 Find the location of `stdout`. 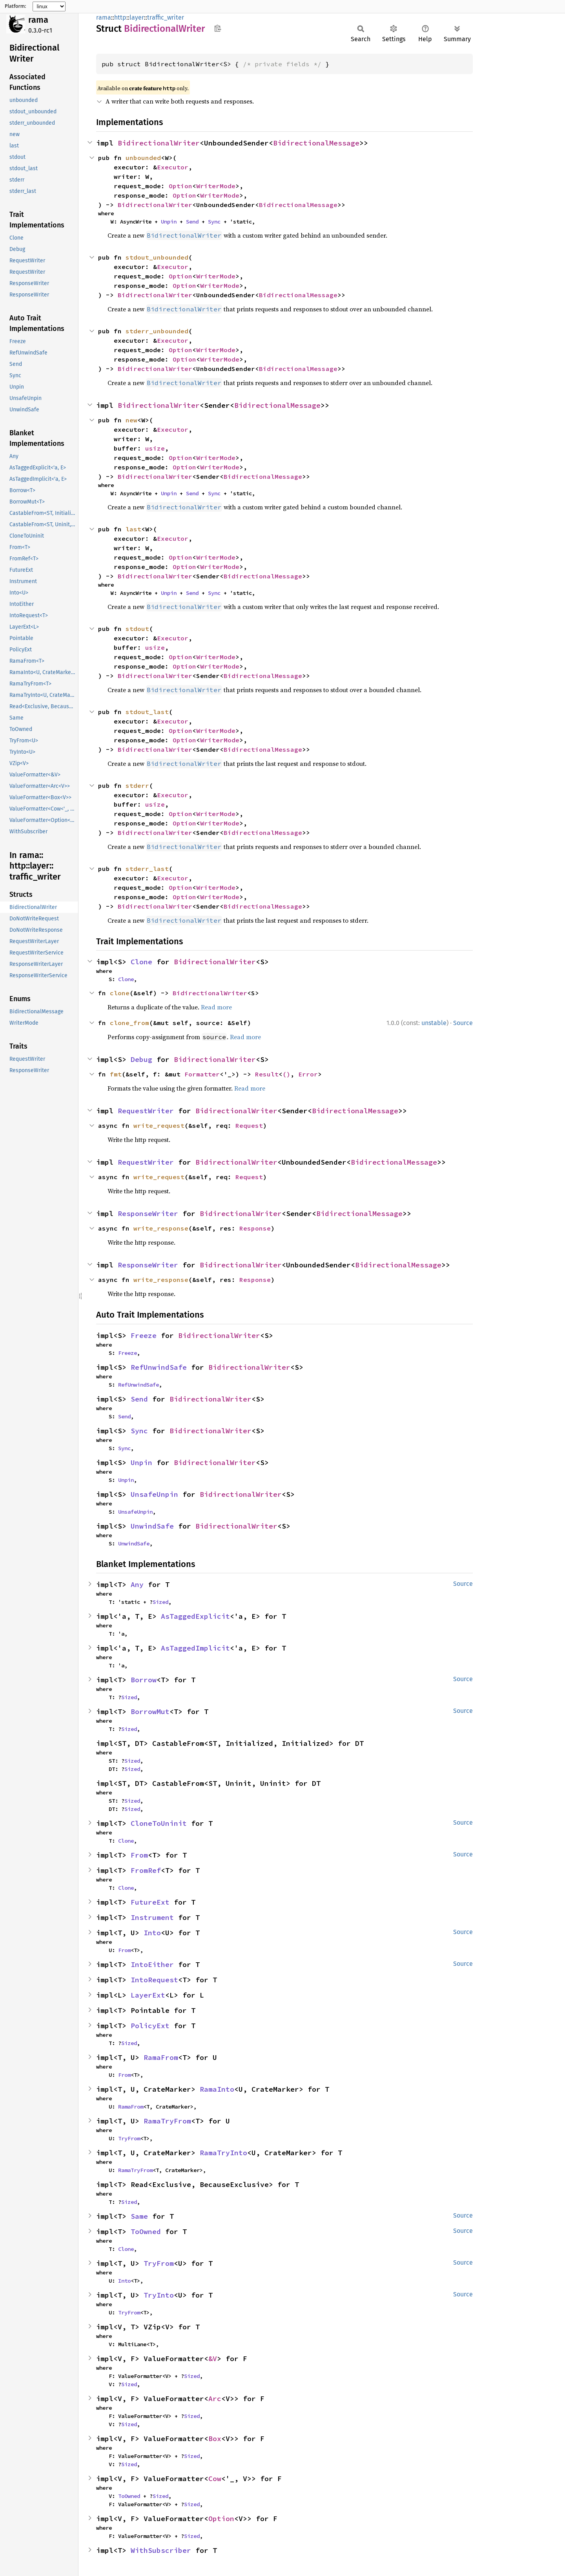

stdout is located at coordinates (137, 629).